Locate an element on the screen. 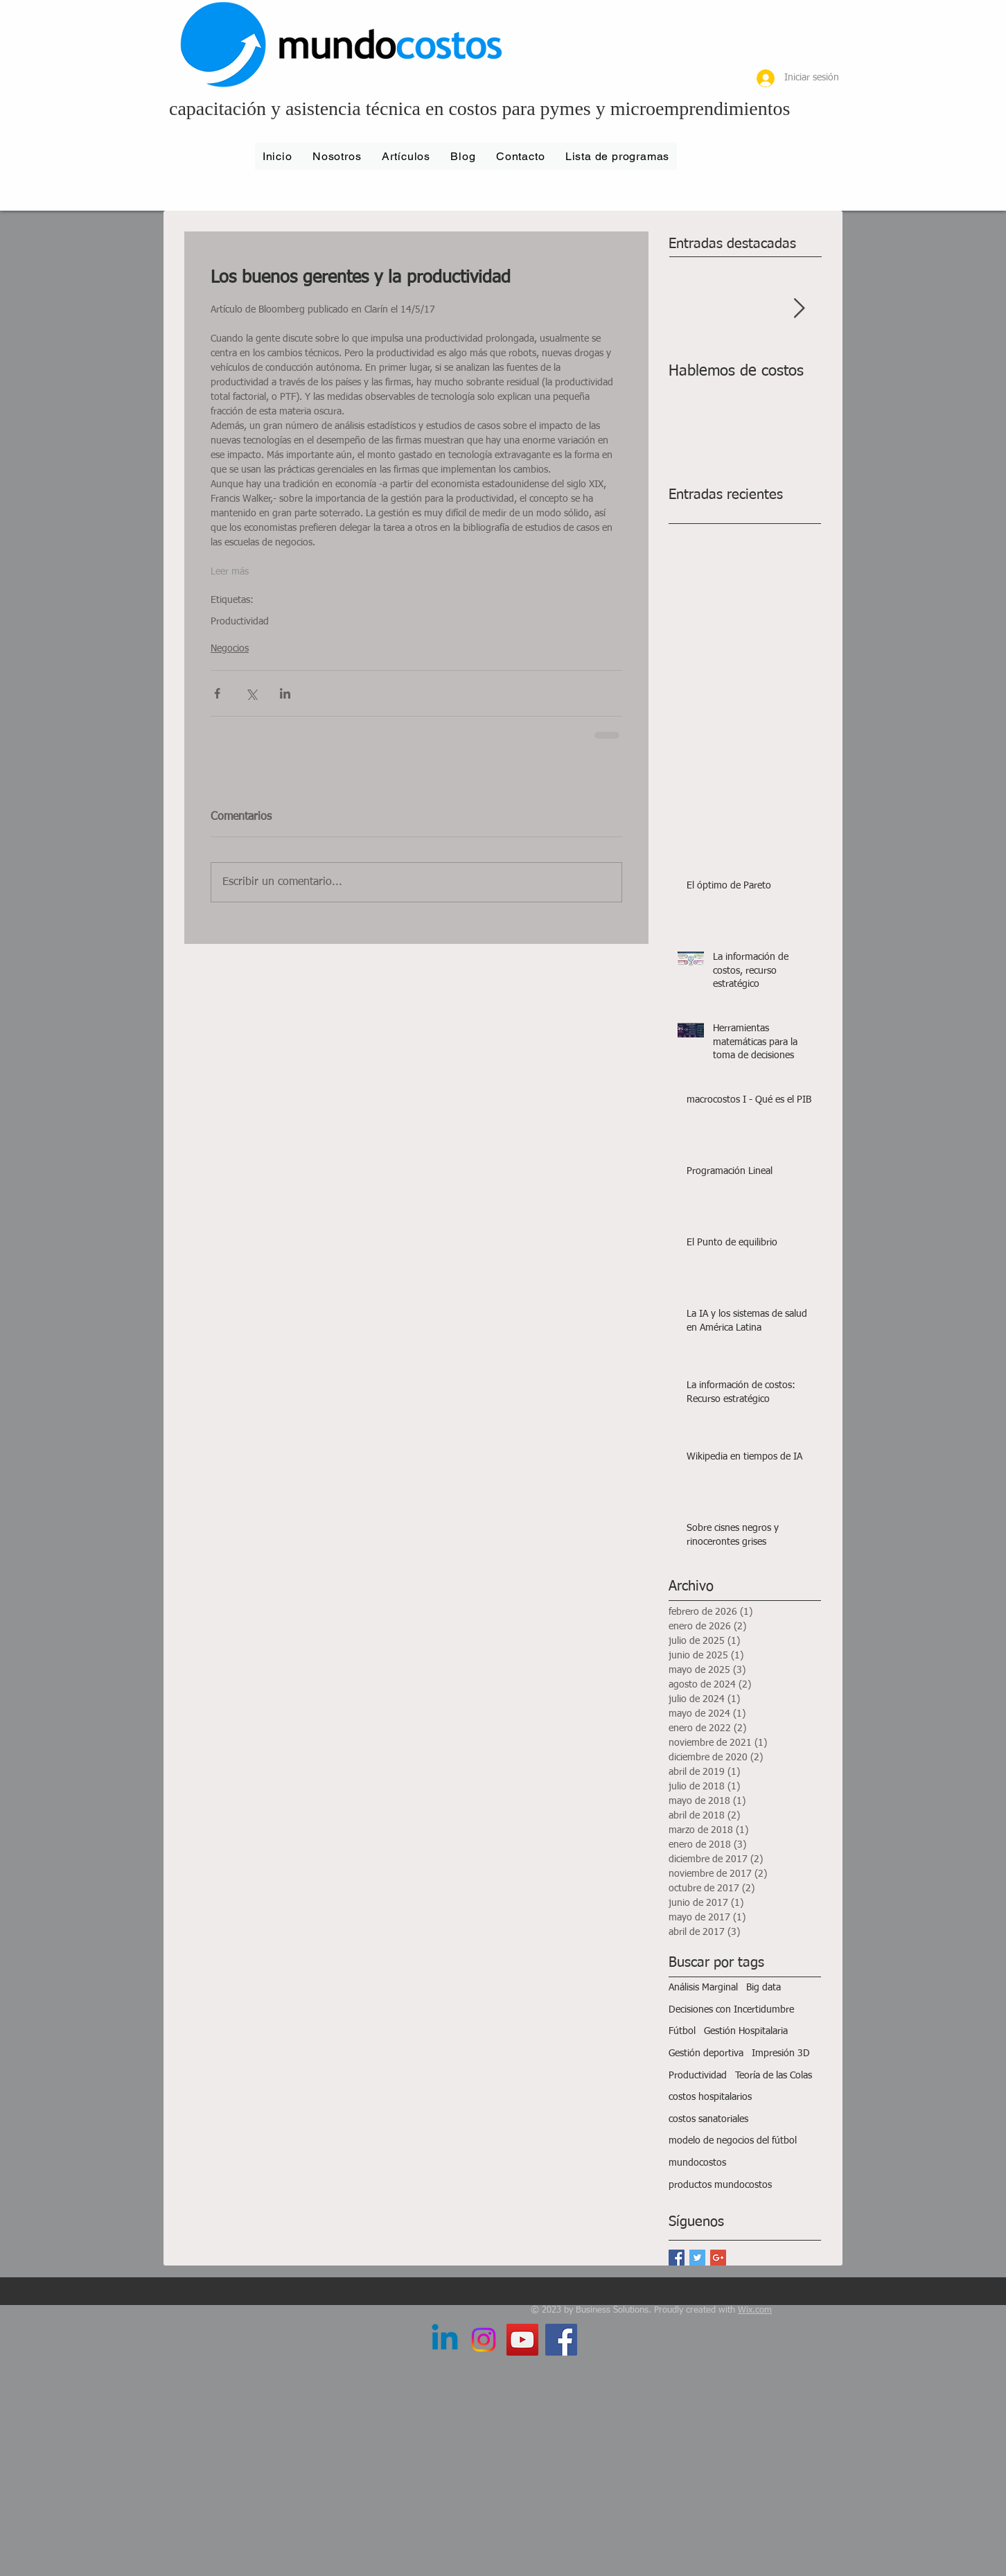 The height and width of the screenshot is (2576, 1006). Análisis Marginal is located at coordinates (703, 1987).